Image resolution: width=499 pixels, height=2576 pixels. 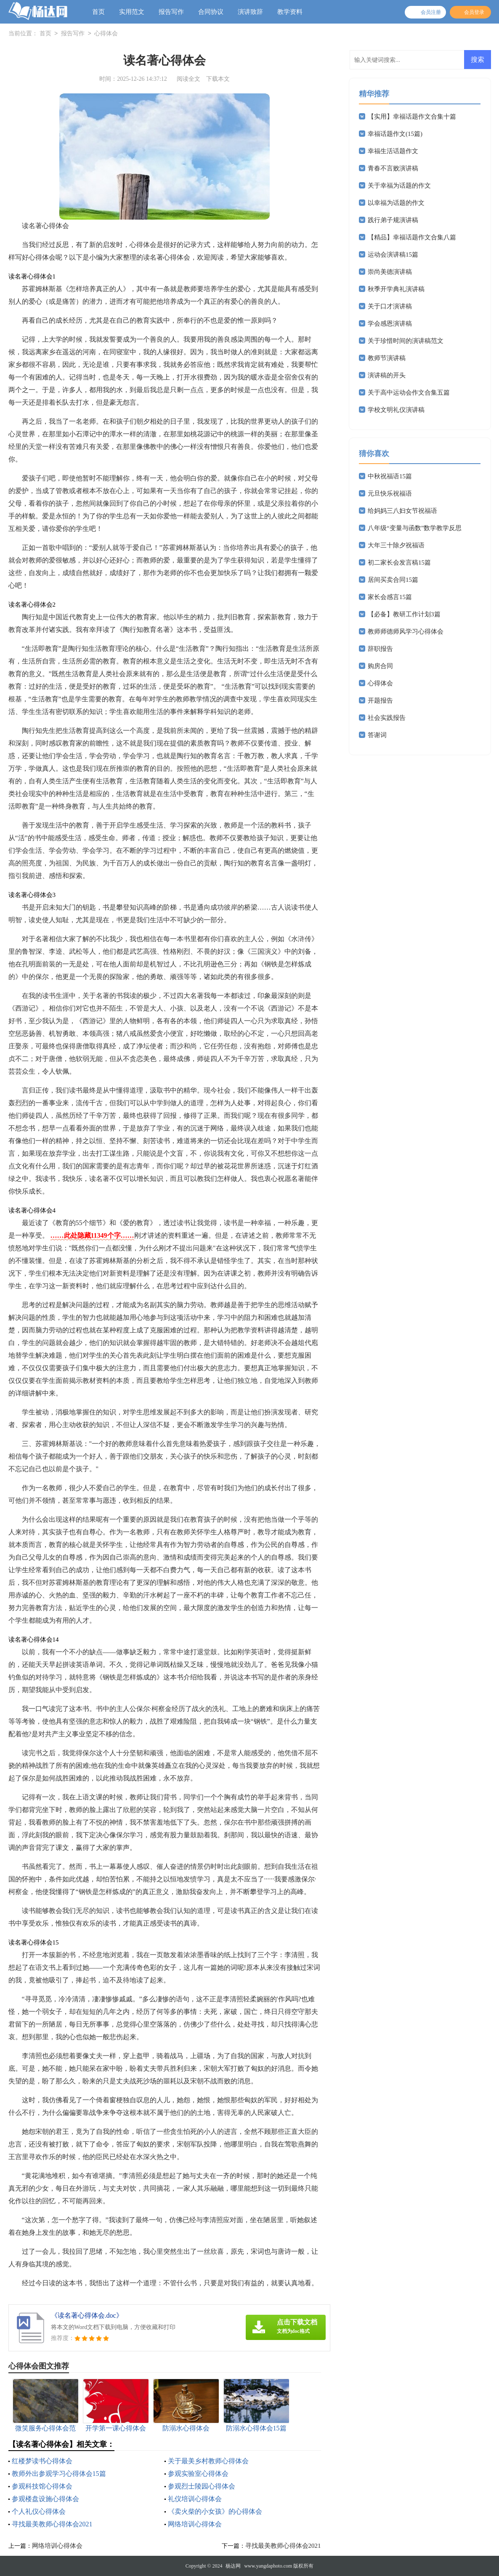 I want to click on 【实用】幸福话题作文合集十篇, so click(x=412, y=116).